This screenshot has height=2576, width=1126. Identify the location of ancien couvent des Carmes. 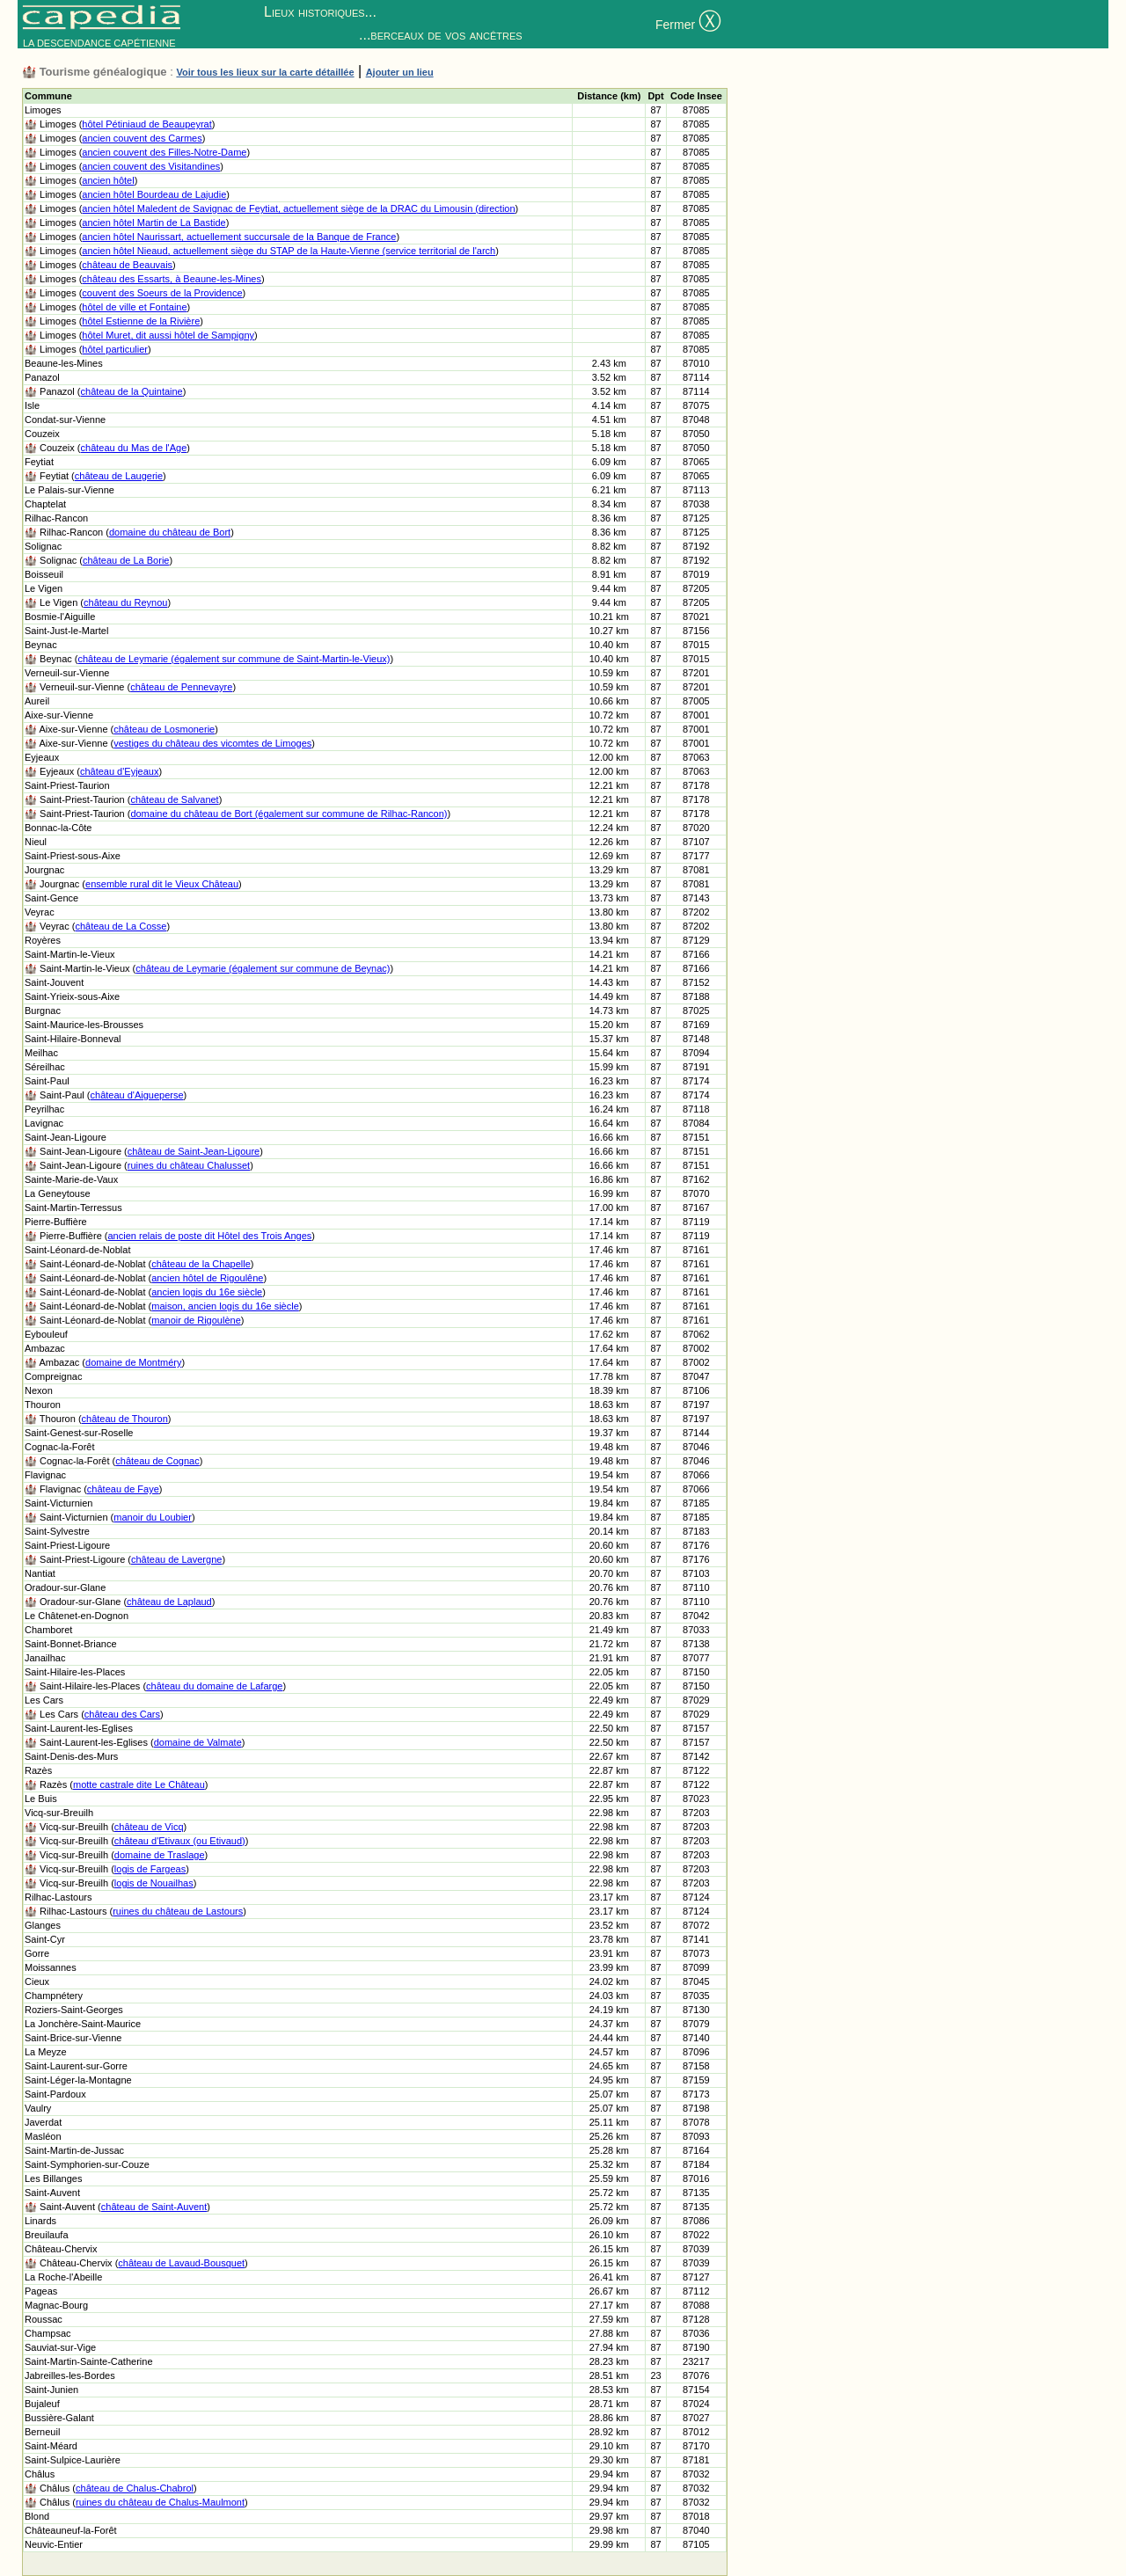
(141, 138).